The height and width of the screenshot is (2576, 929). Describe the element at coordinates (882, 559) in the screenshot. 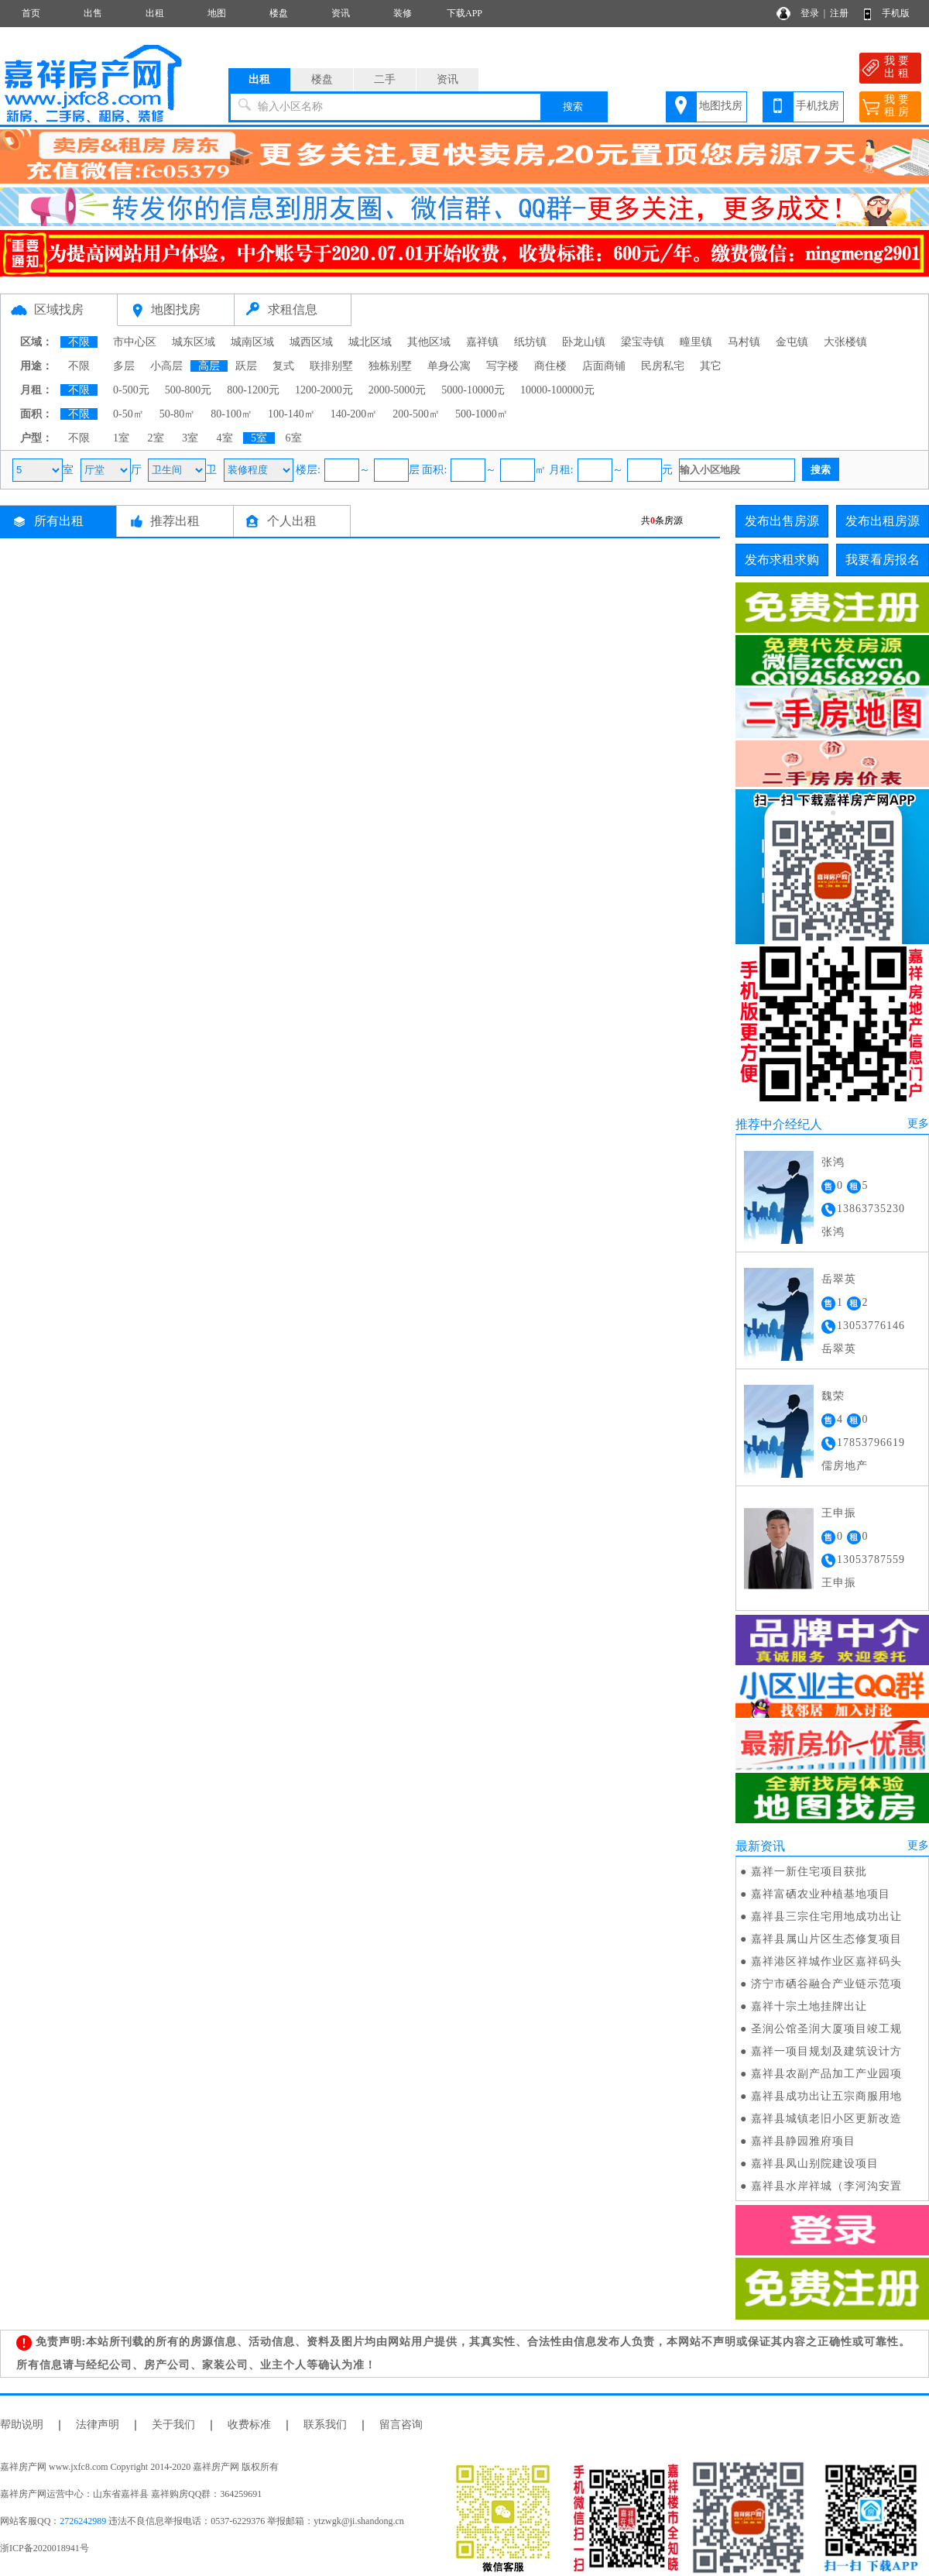

I see `我要看房报名` at that location.